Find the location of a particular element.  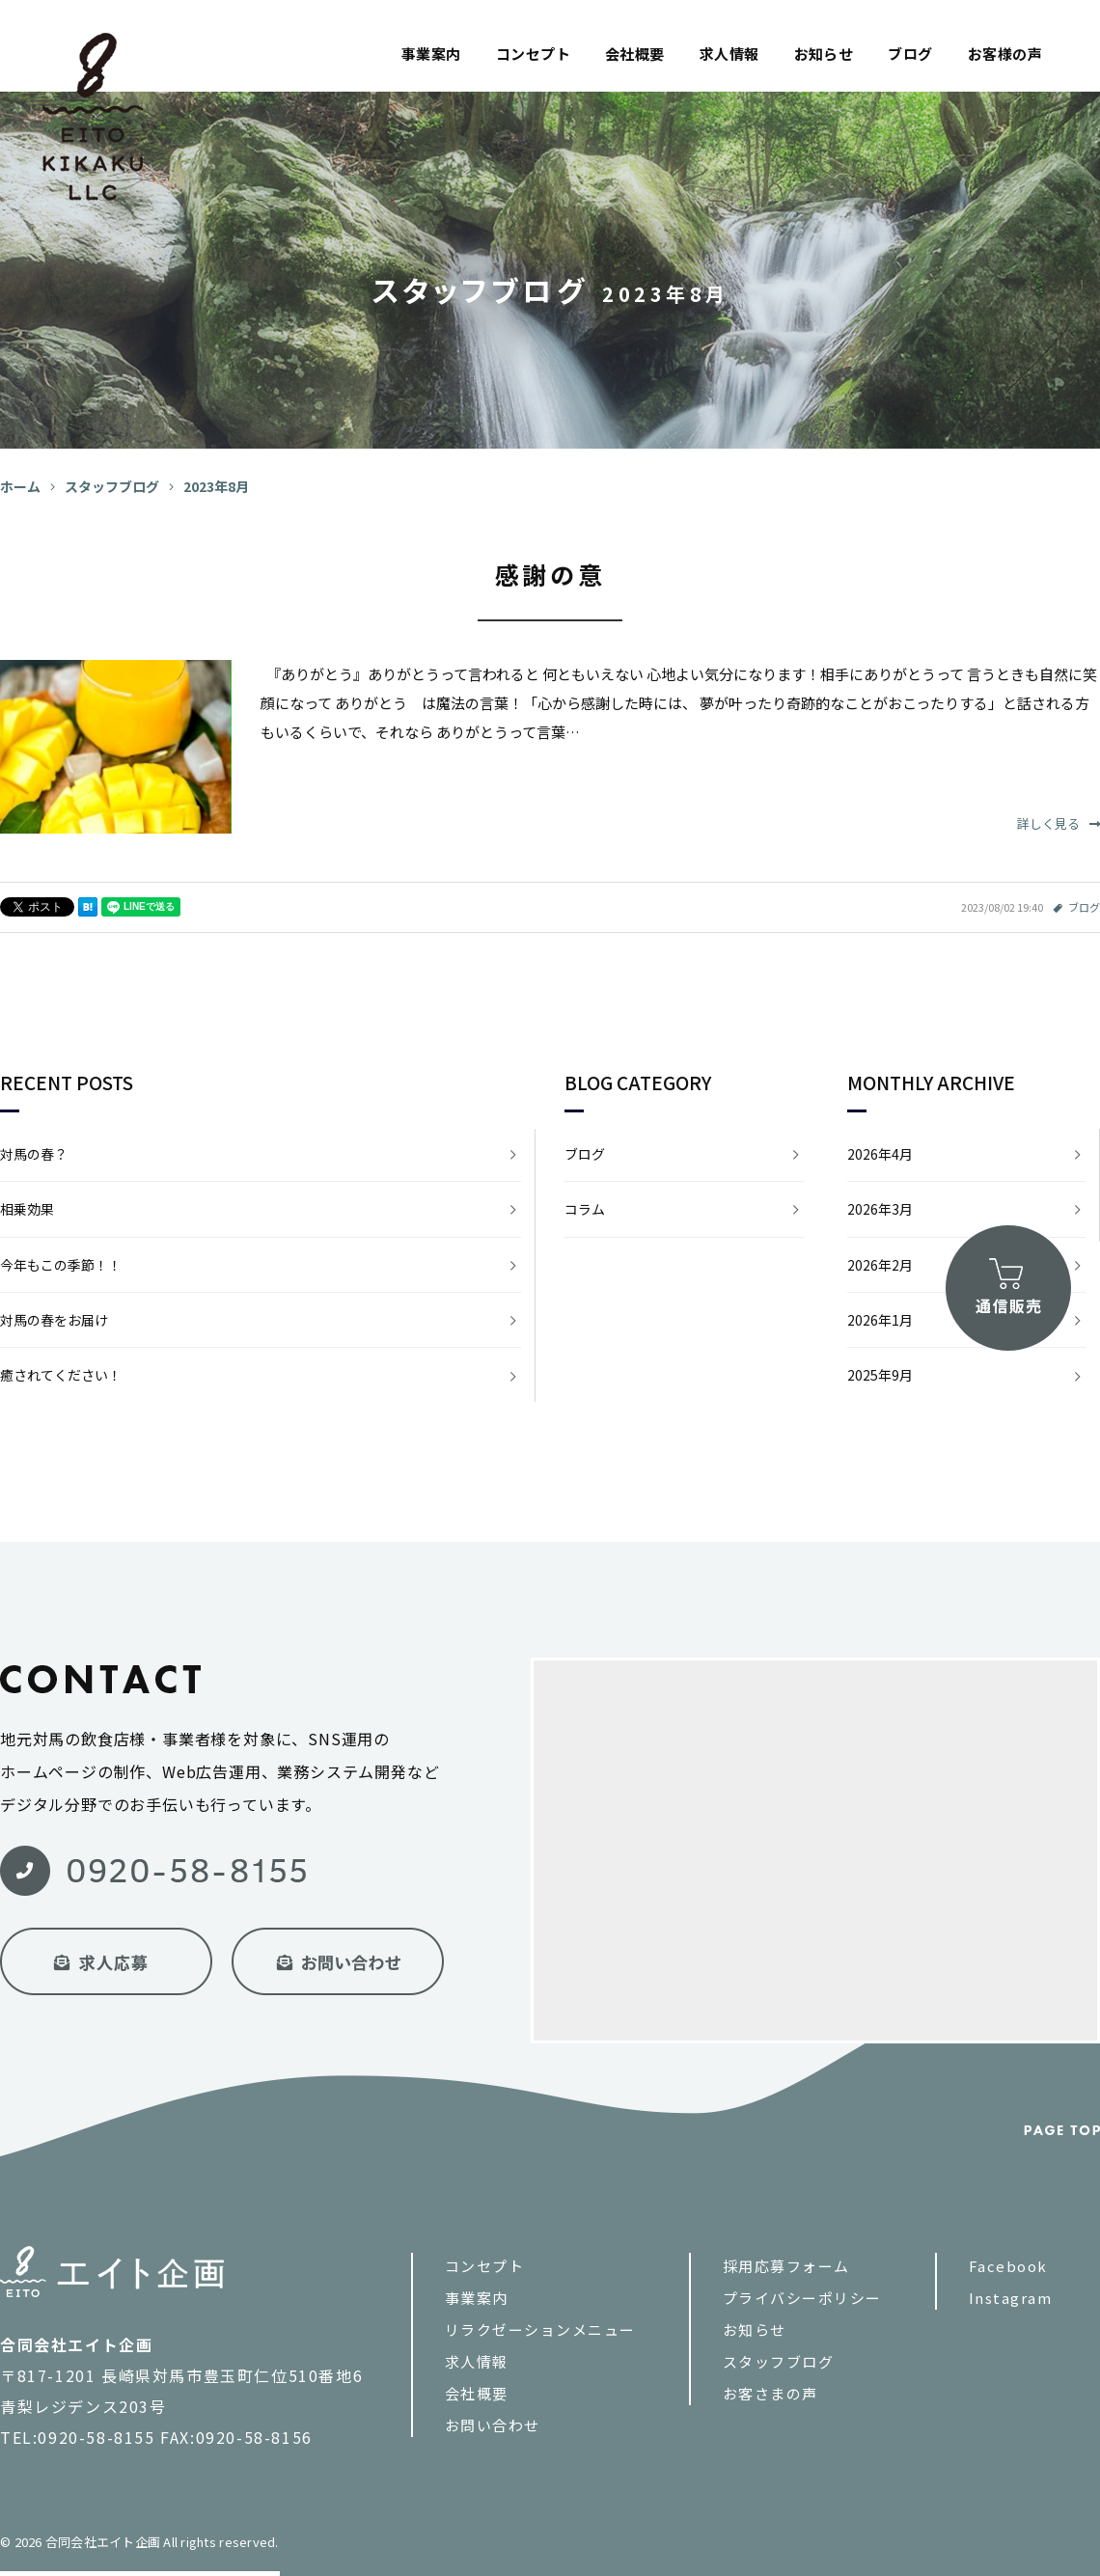

感謝の意 is located at coordinates (550, 574).